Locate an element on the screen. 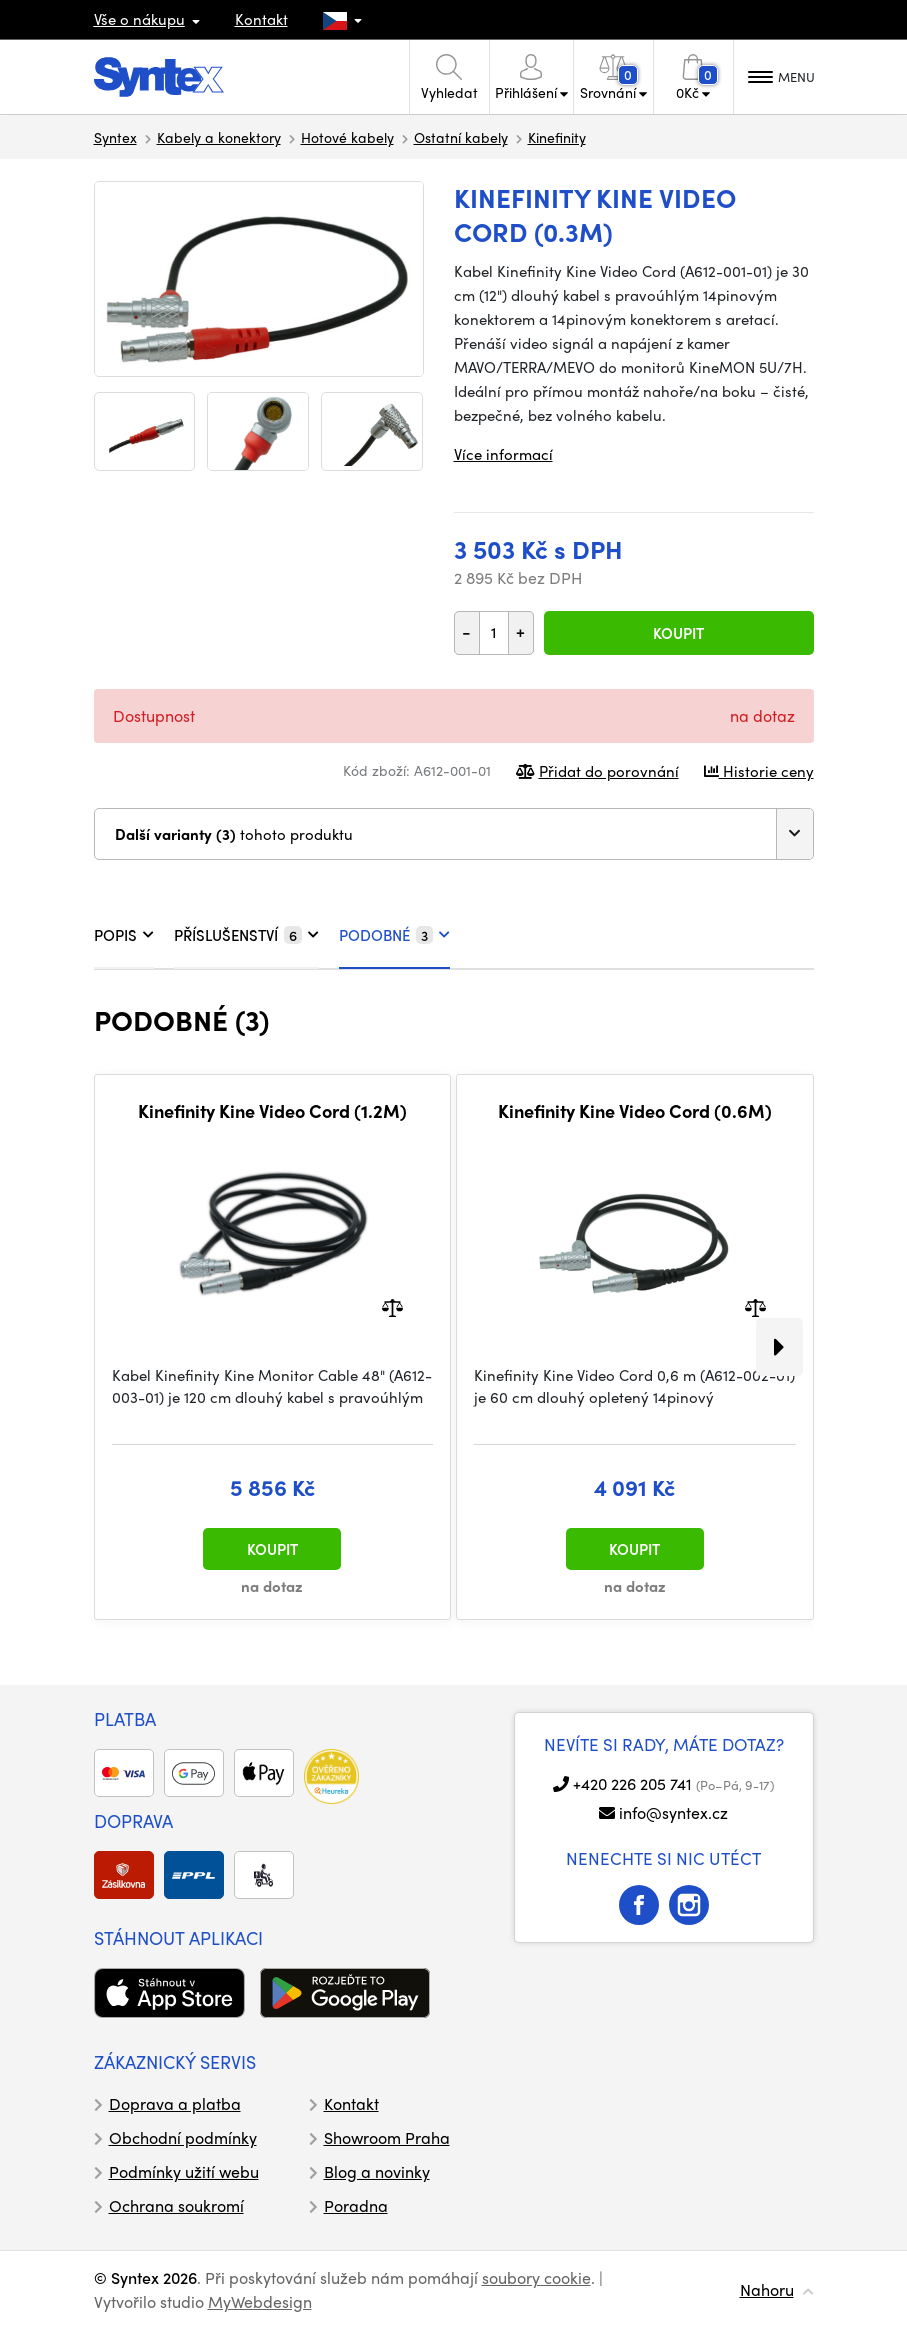 This screenshot has height=2329, width=907. PODOBNÉ [tab] is located at coordinates (394, 935).